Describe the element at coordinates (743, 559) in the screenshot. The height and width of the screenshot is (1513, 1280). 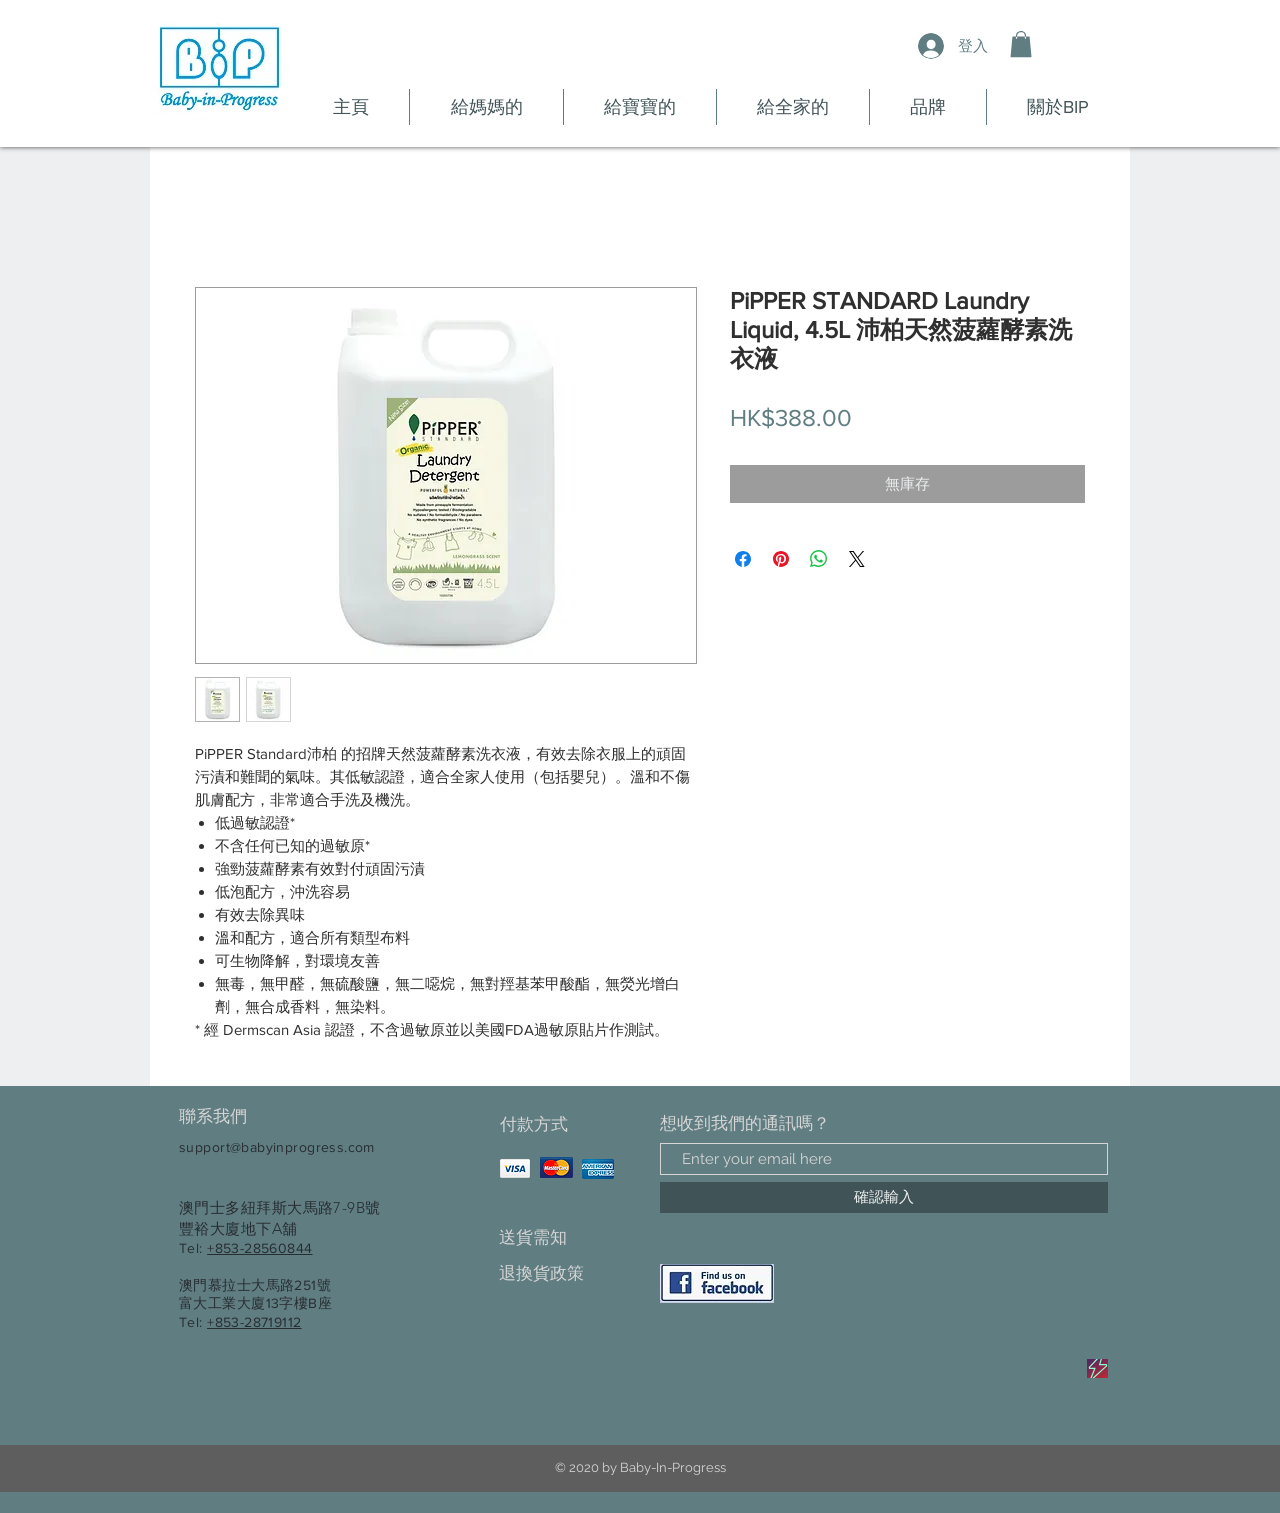
I see `[在臉書上分享]` at that location.